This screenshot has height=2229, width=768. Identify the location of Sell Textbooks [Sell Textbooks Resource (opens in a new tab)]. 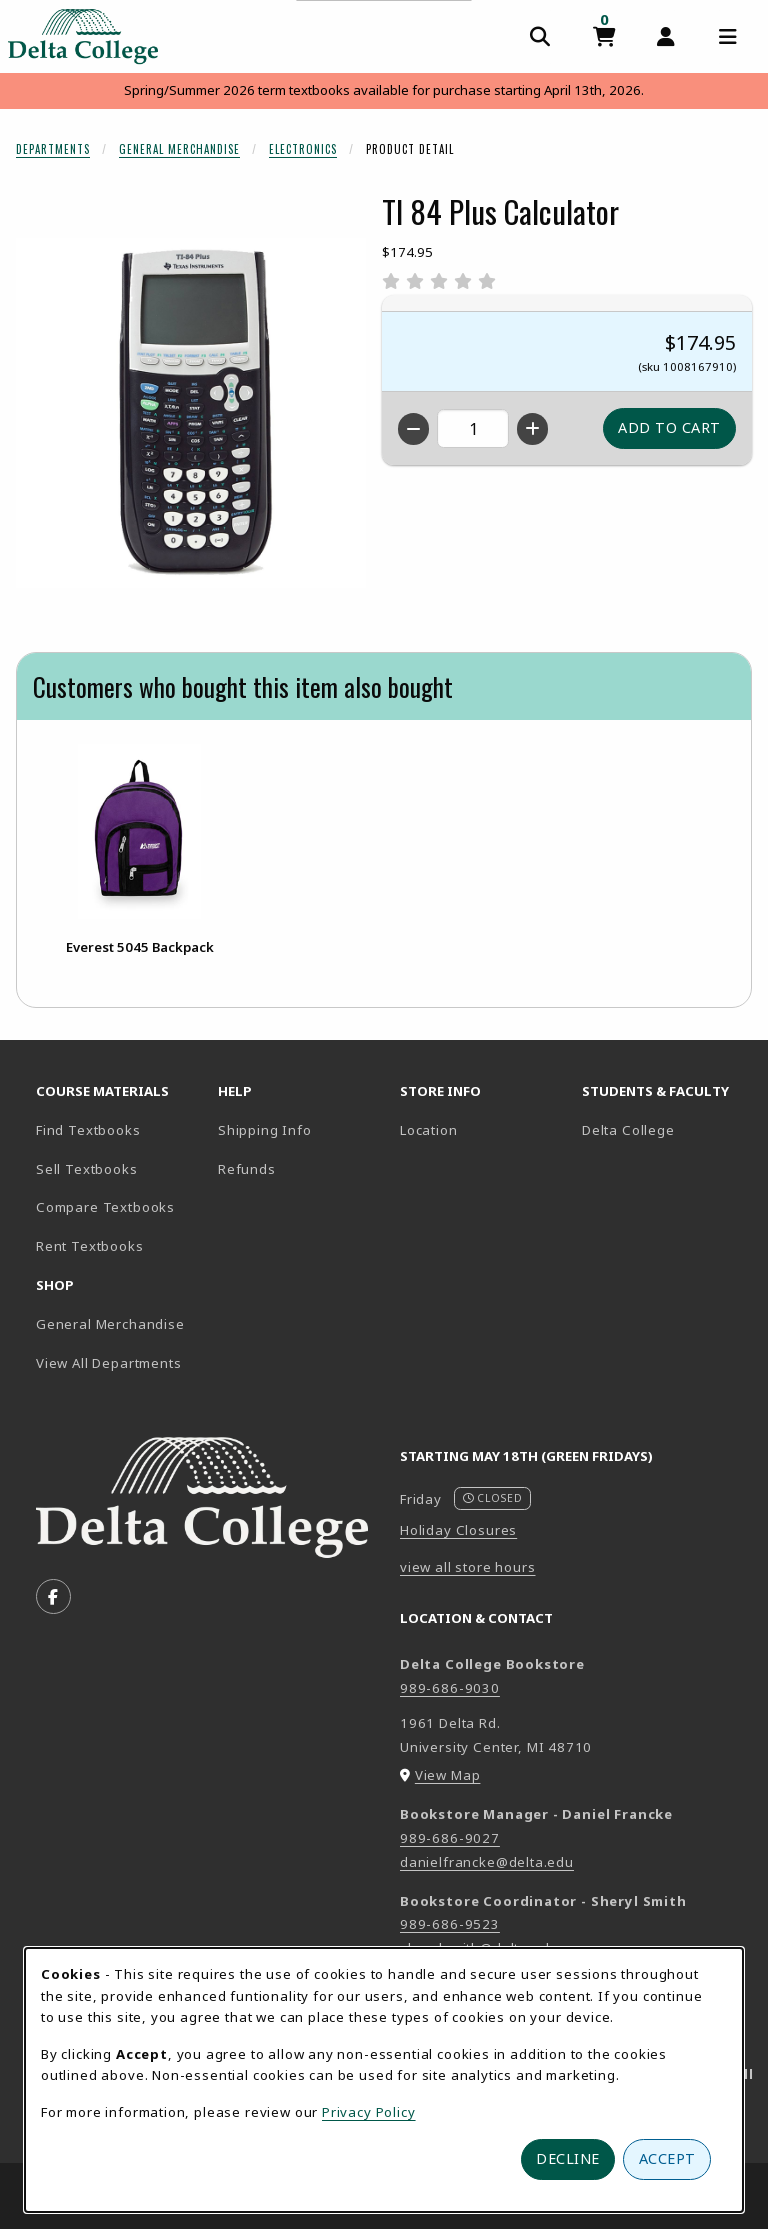
(87, 1169).